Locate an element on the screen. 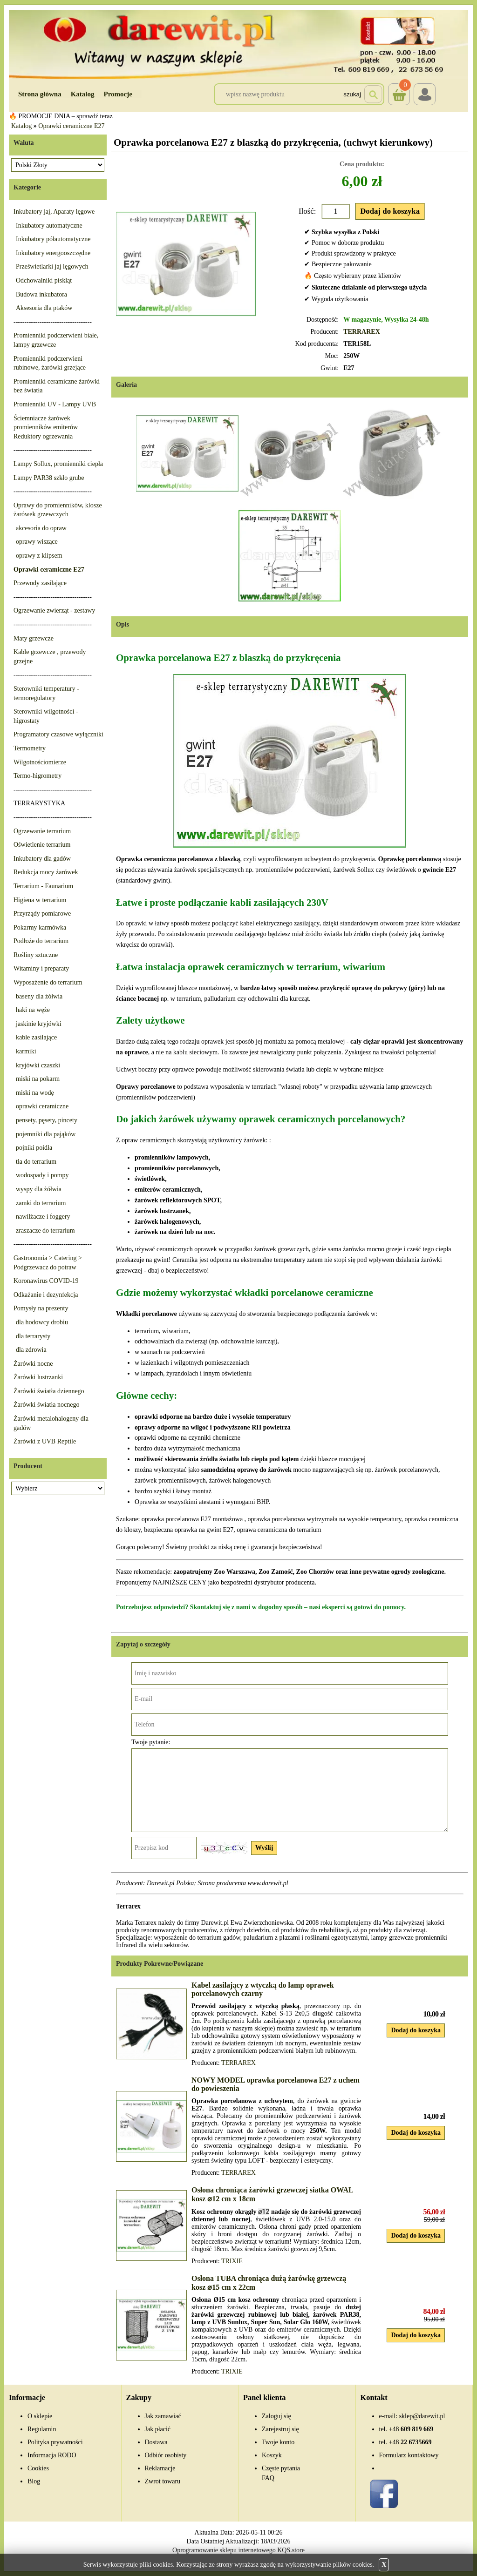 The image size is (477, 2576). Programatory czasowe wyłączniki is located at coordinates (58, 734).